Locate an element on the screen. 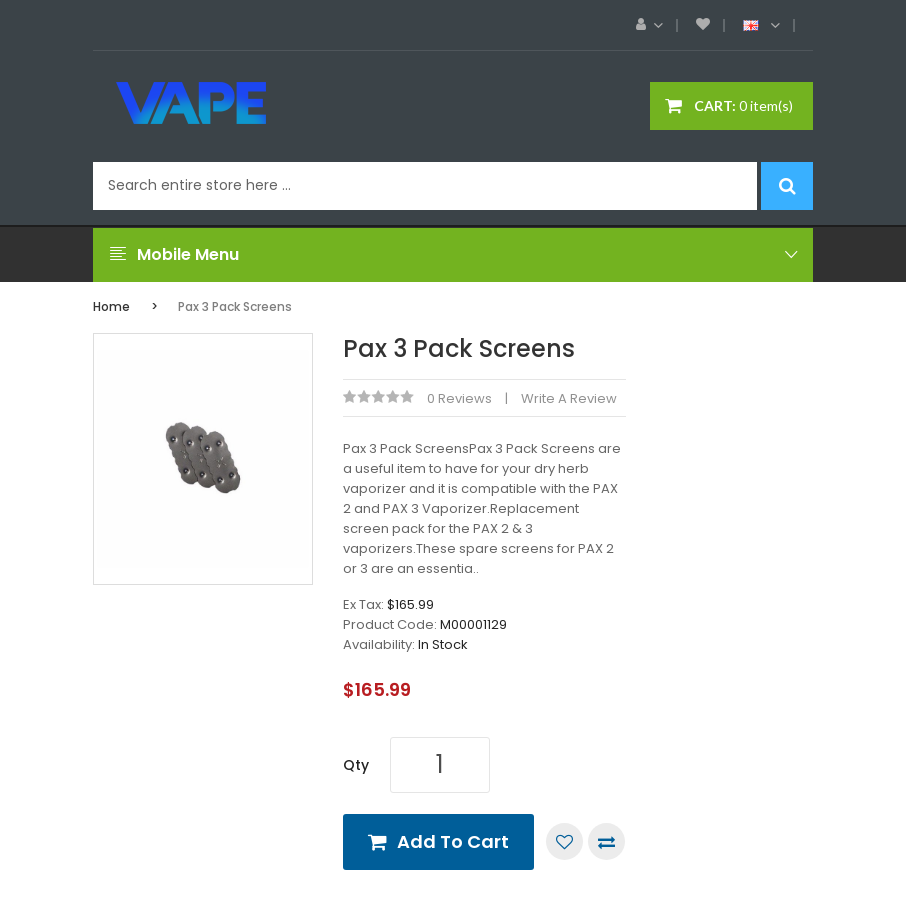 This screenshot has width=906, height=911. Compare this Product is located at coordinates (606, 841).